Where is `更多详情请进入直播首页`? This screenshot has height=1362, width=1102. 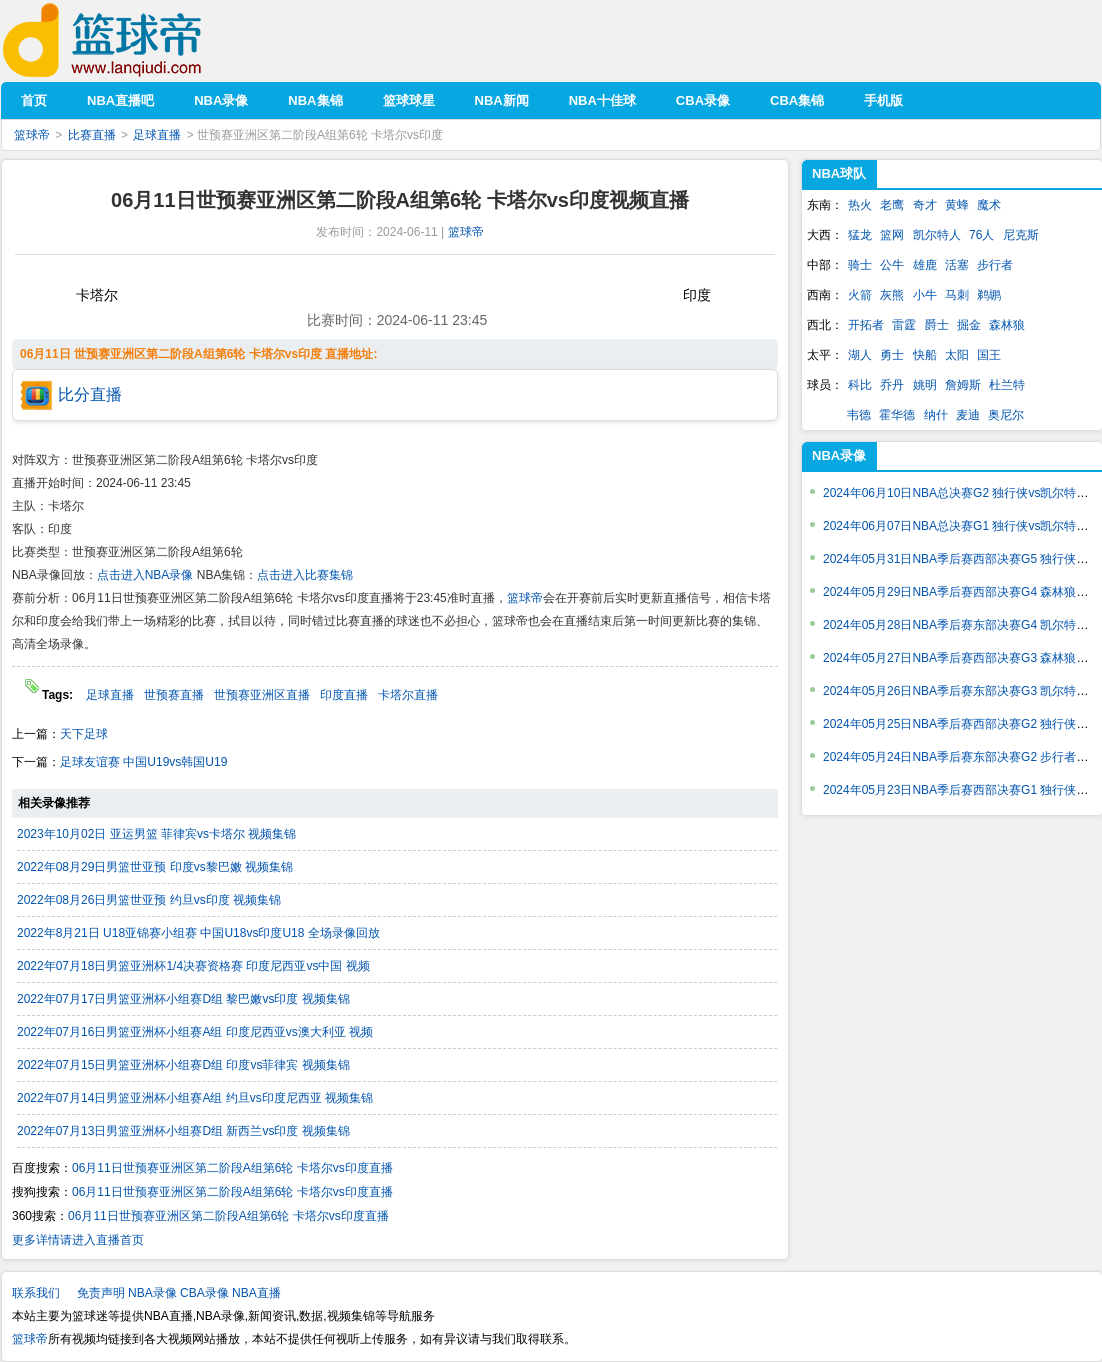
更多详情请进入直播首页 is located at coordinates (78, 1240).